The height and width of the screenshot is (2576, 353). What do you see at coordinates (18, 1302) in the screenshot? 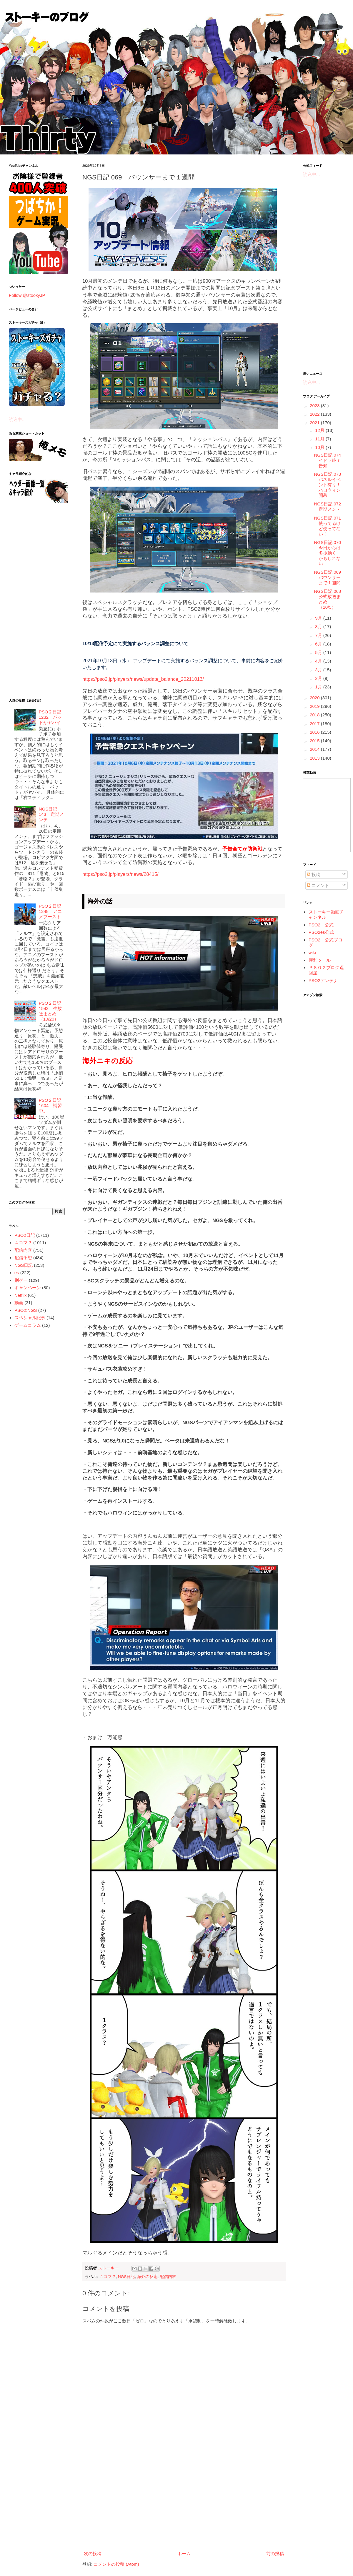
I see `動画` at bounding box center [18, 1302].